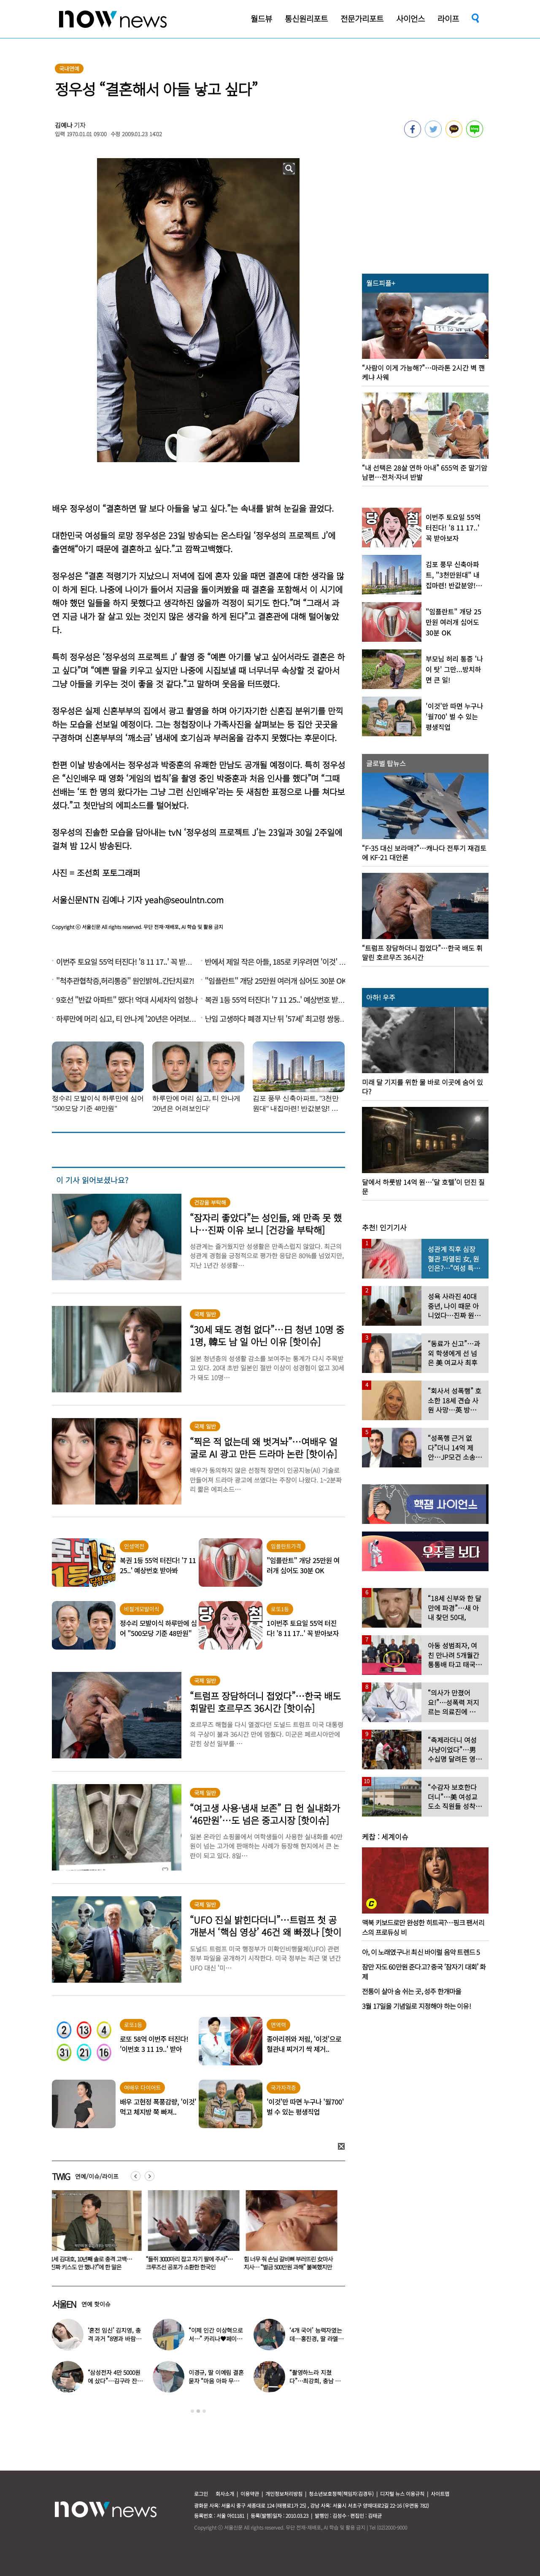 The image size is (540, 2576). Describe the element at coordinates (198, 2411) in the screenshot. I see `2 [button]` at that location.